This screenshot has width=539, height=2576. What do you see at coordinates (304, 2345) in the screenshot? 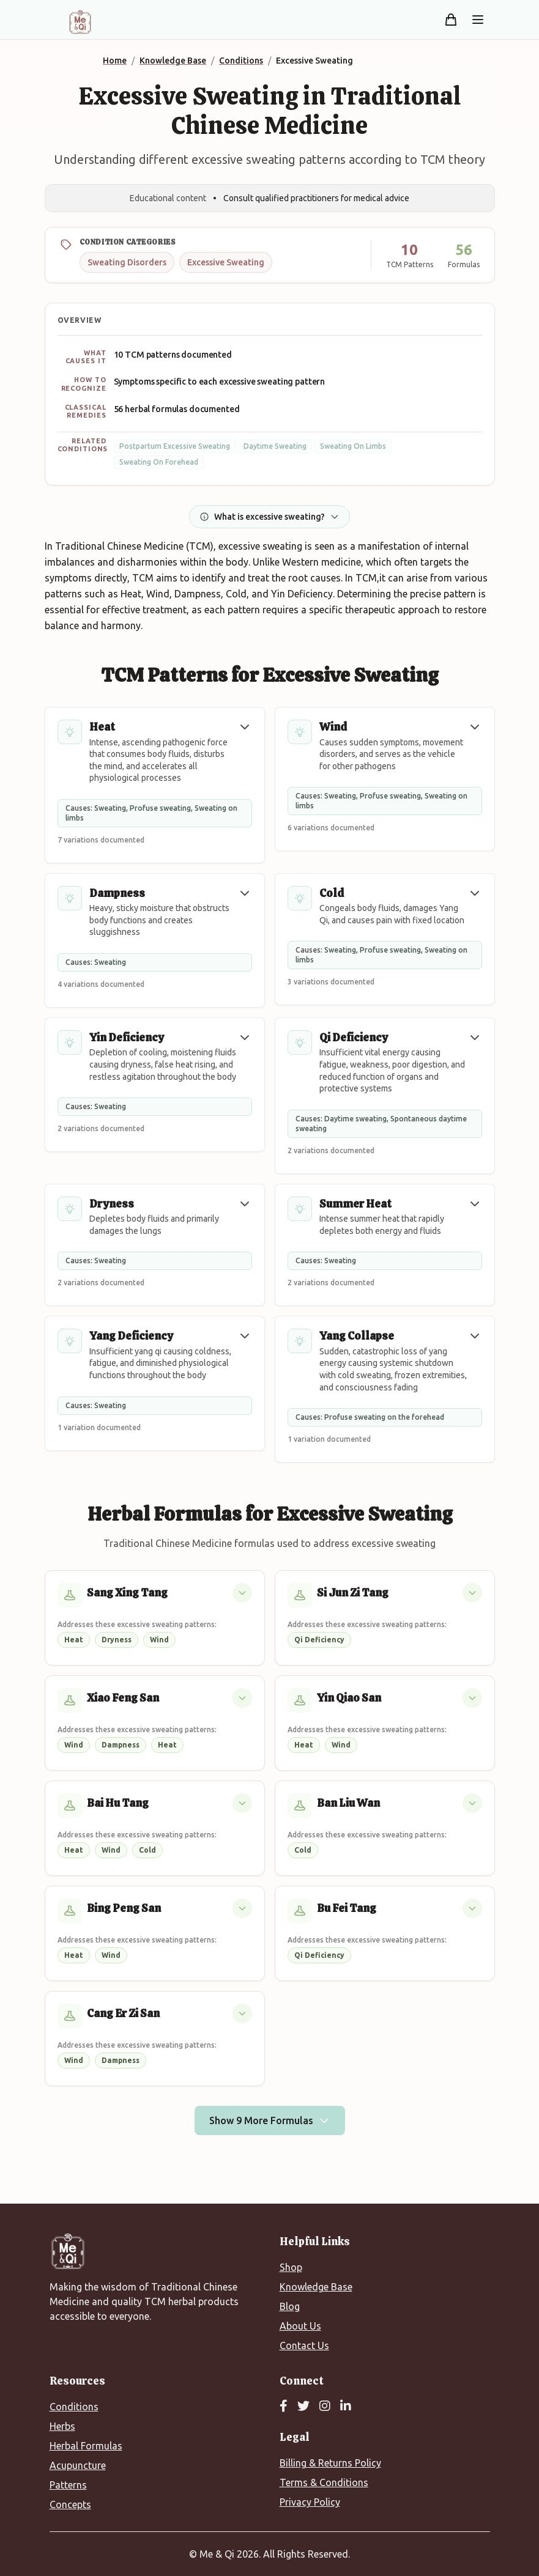
I see `Contact Us` at bounding box center [304, 2345].